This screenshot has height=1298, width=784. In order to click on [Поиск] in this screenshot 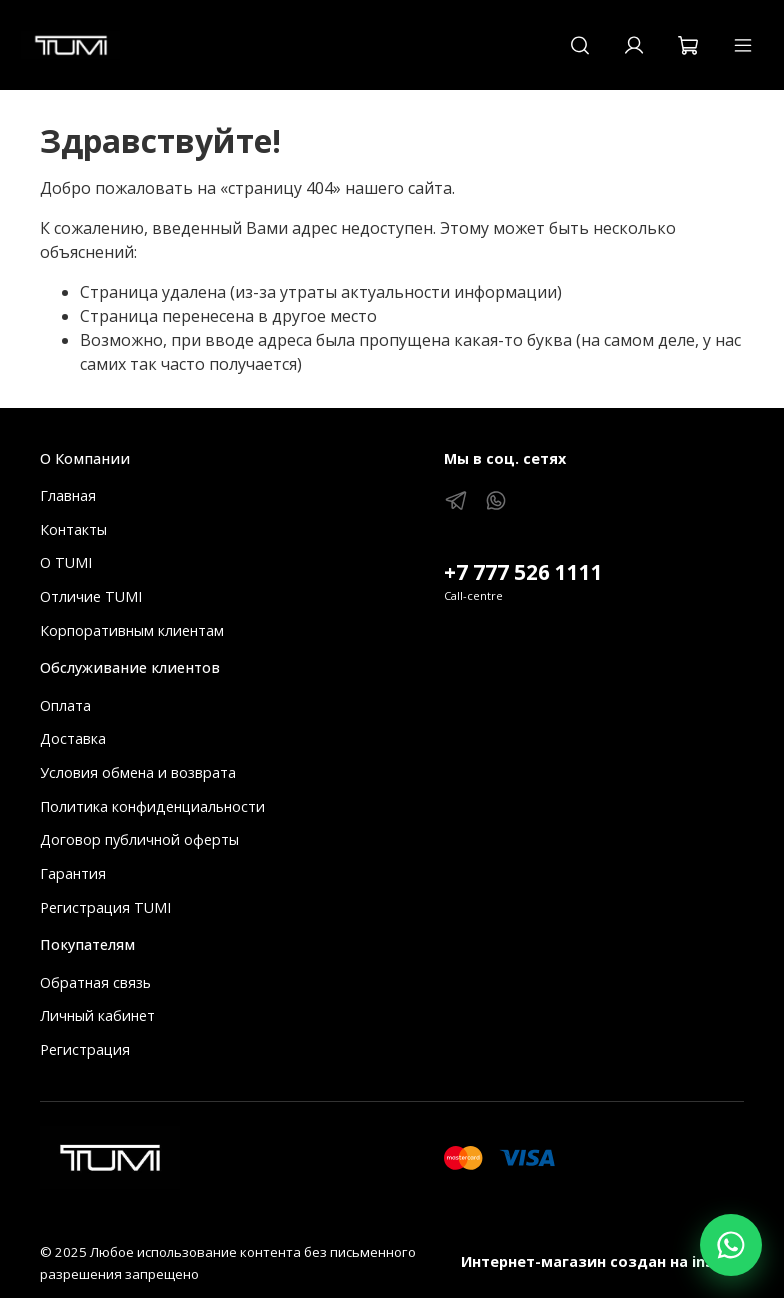, I will do `click(580, 45)`.